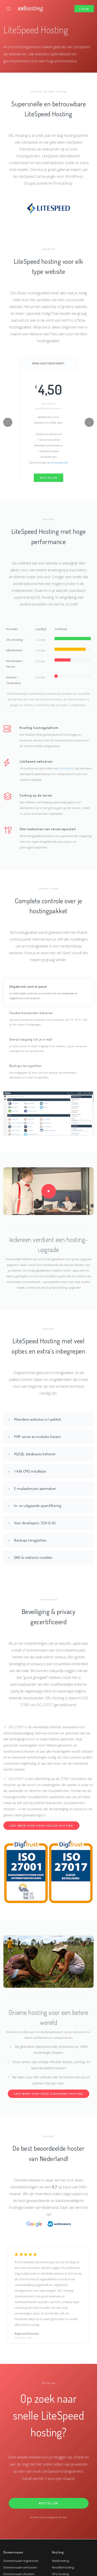  What do you see at coordinates (37, 1436) in the screenshot?
I see `PHP versie en modules kiezen` at bounding box center [37, 1436].